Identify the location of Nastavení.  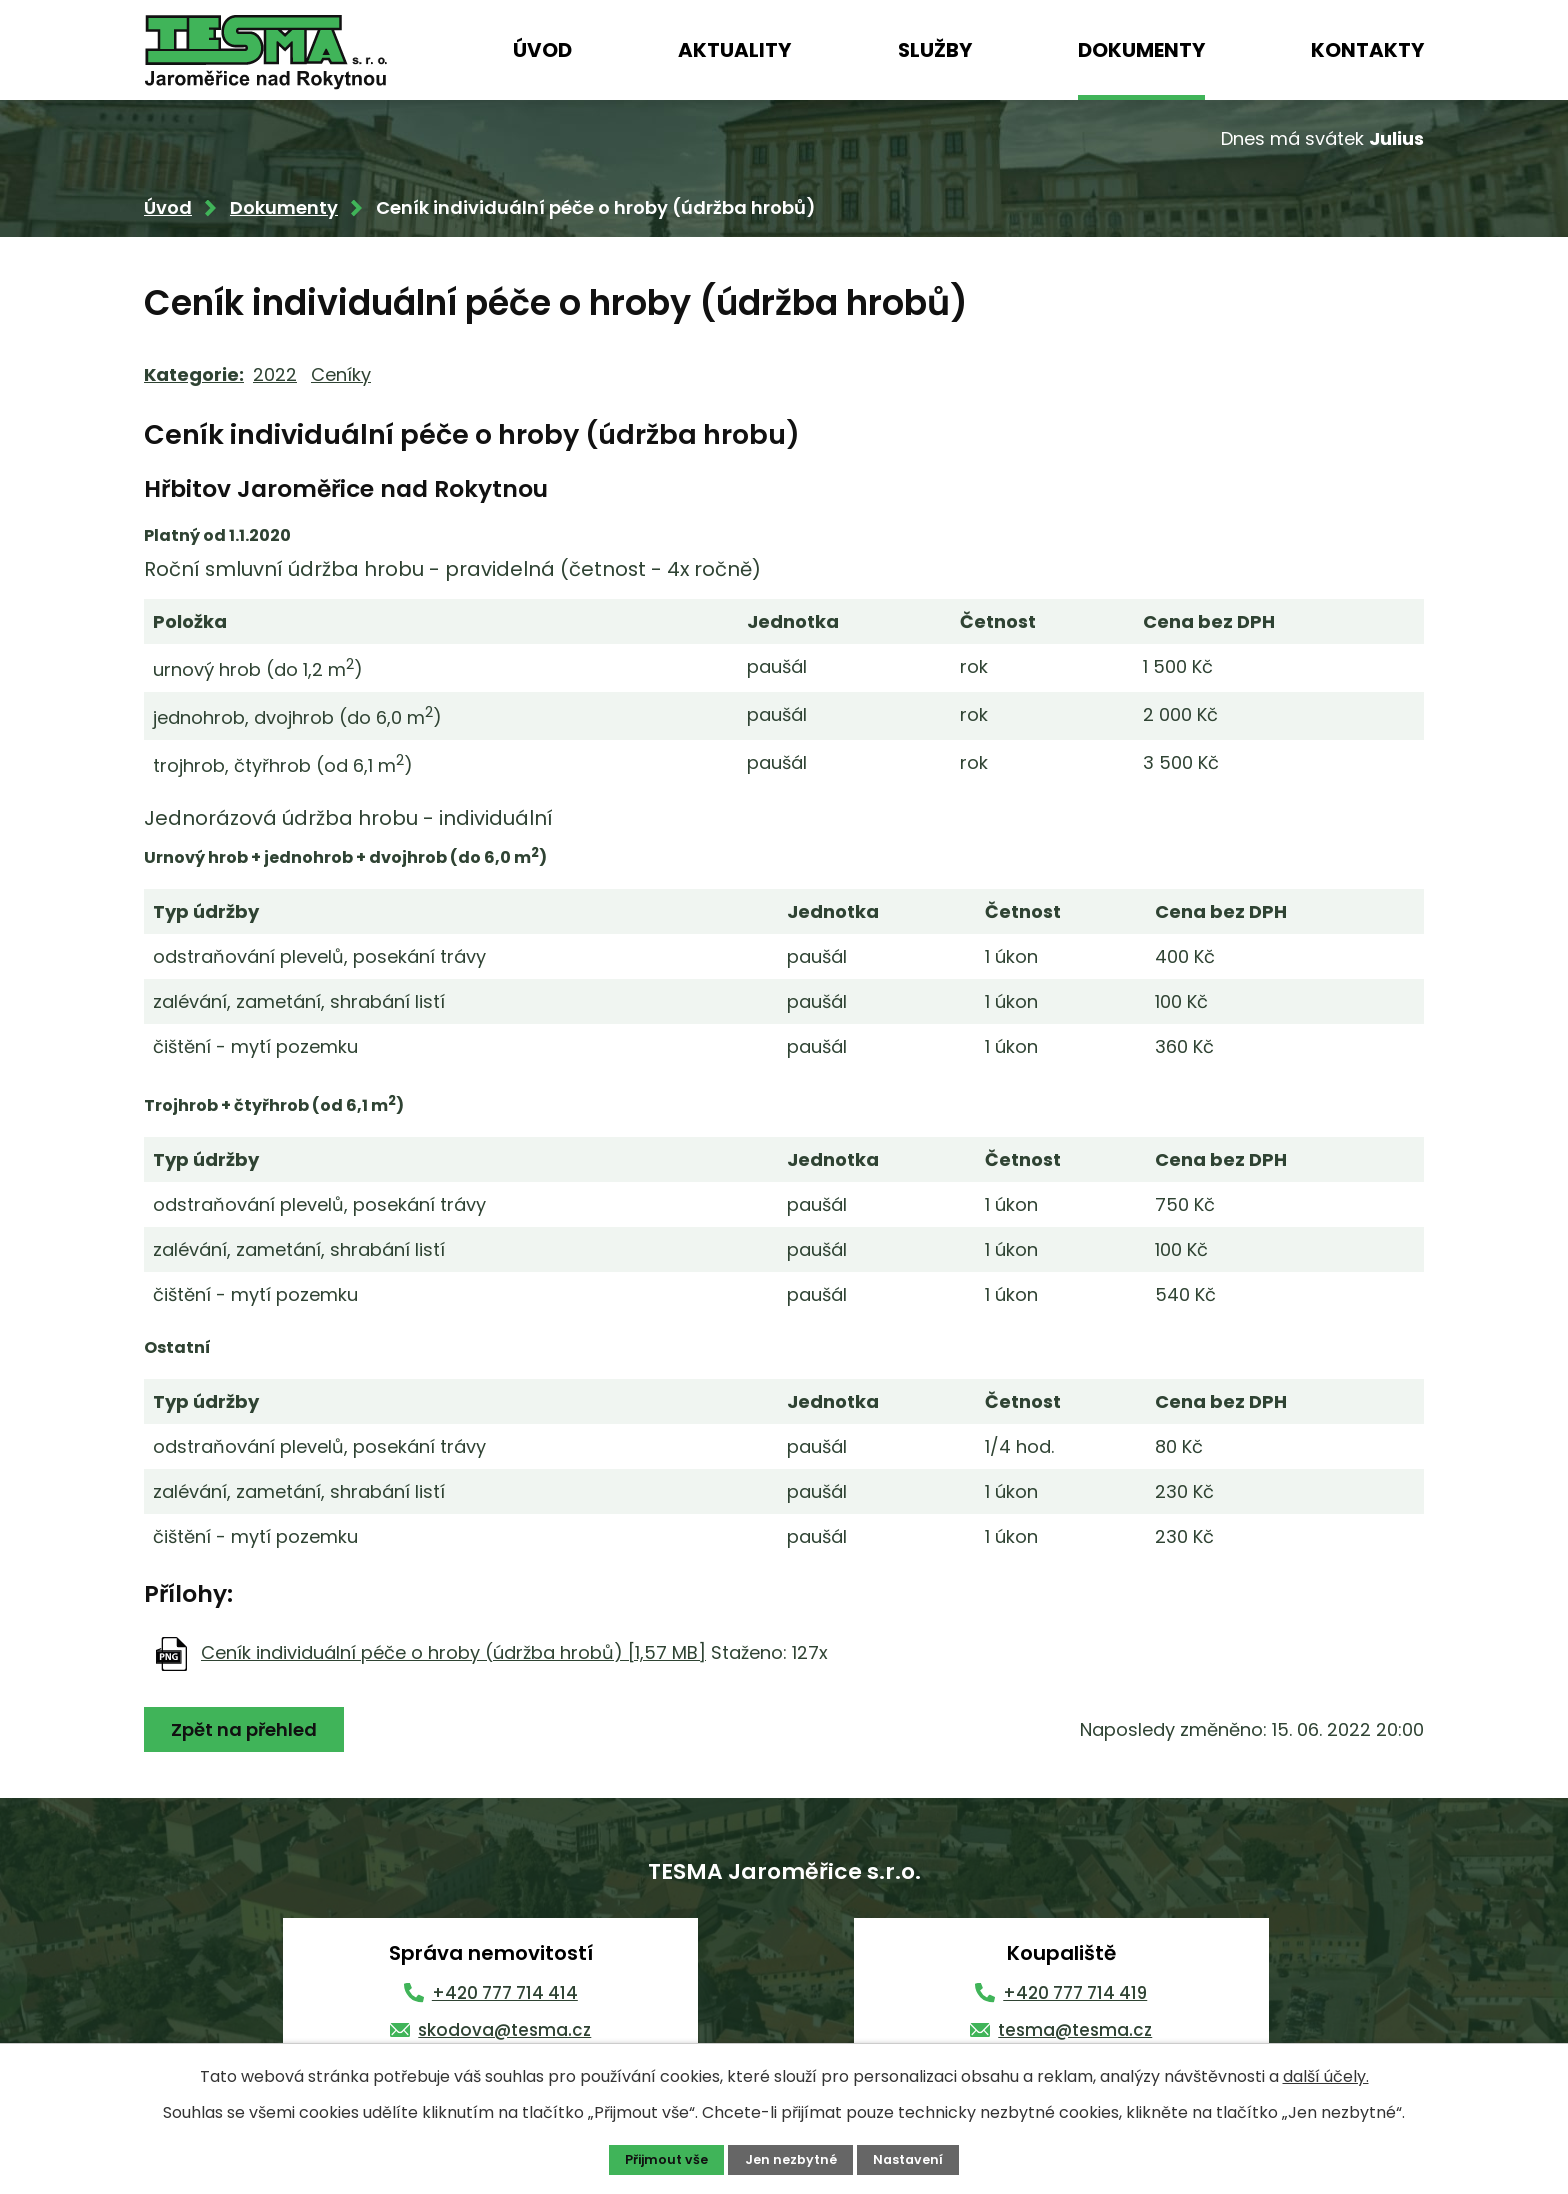
(908, 2159).